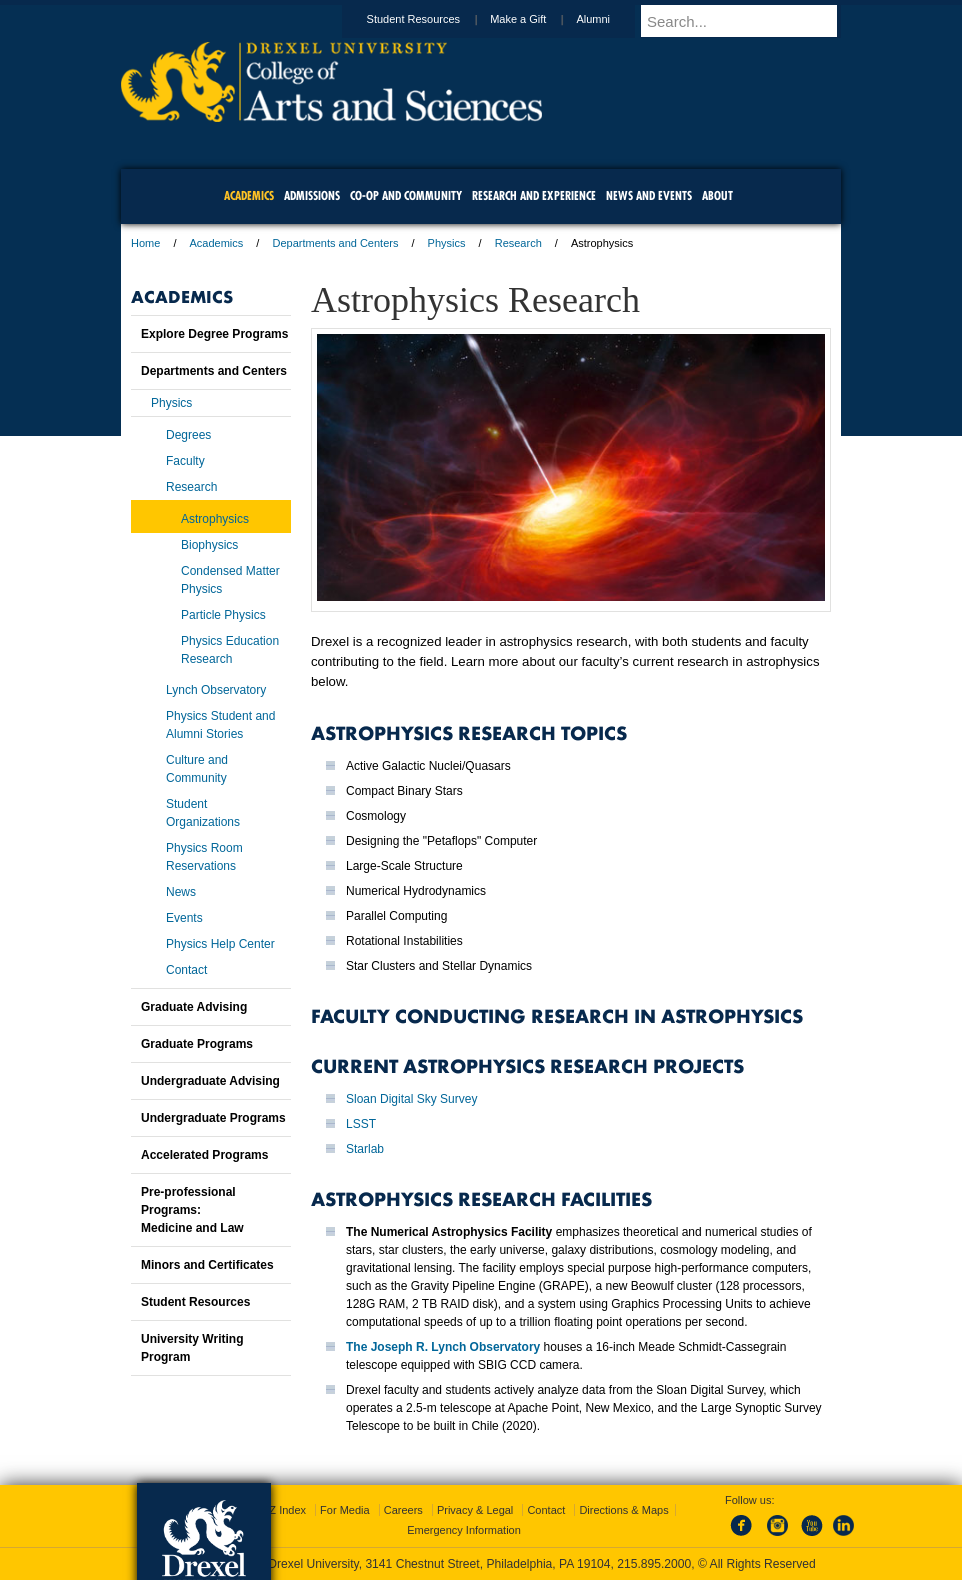 This screenshot has width=962, height=1580. I want to click on Condensed Matter Physics, so click(230, 580).